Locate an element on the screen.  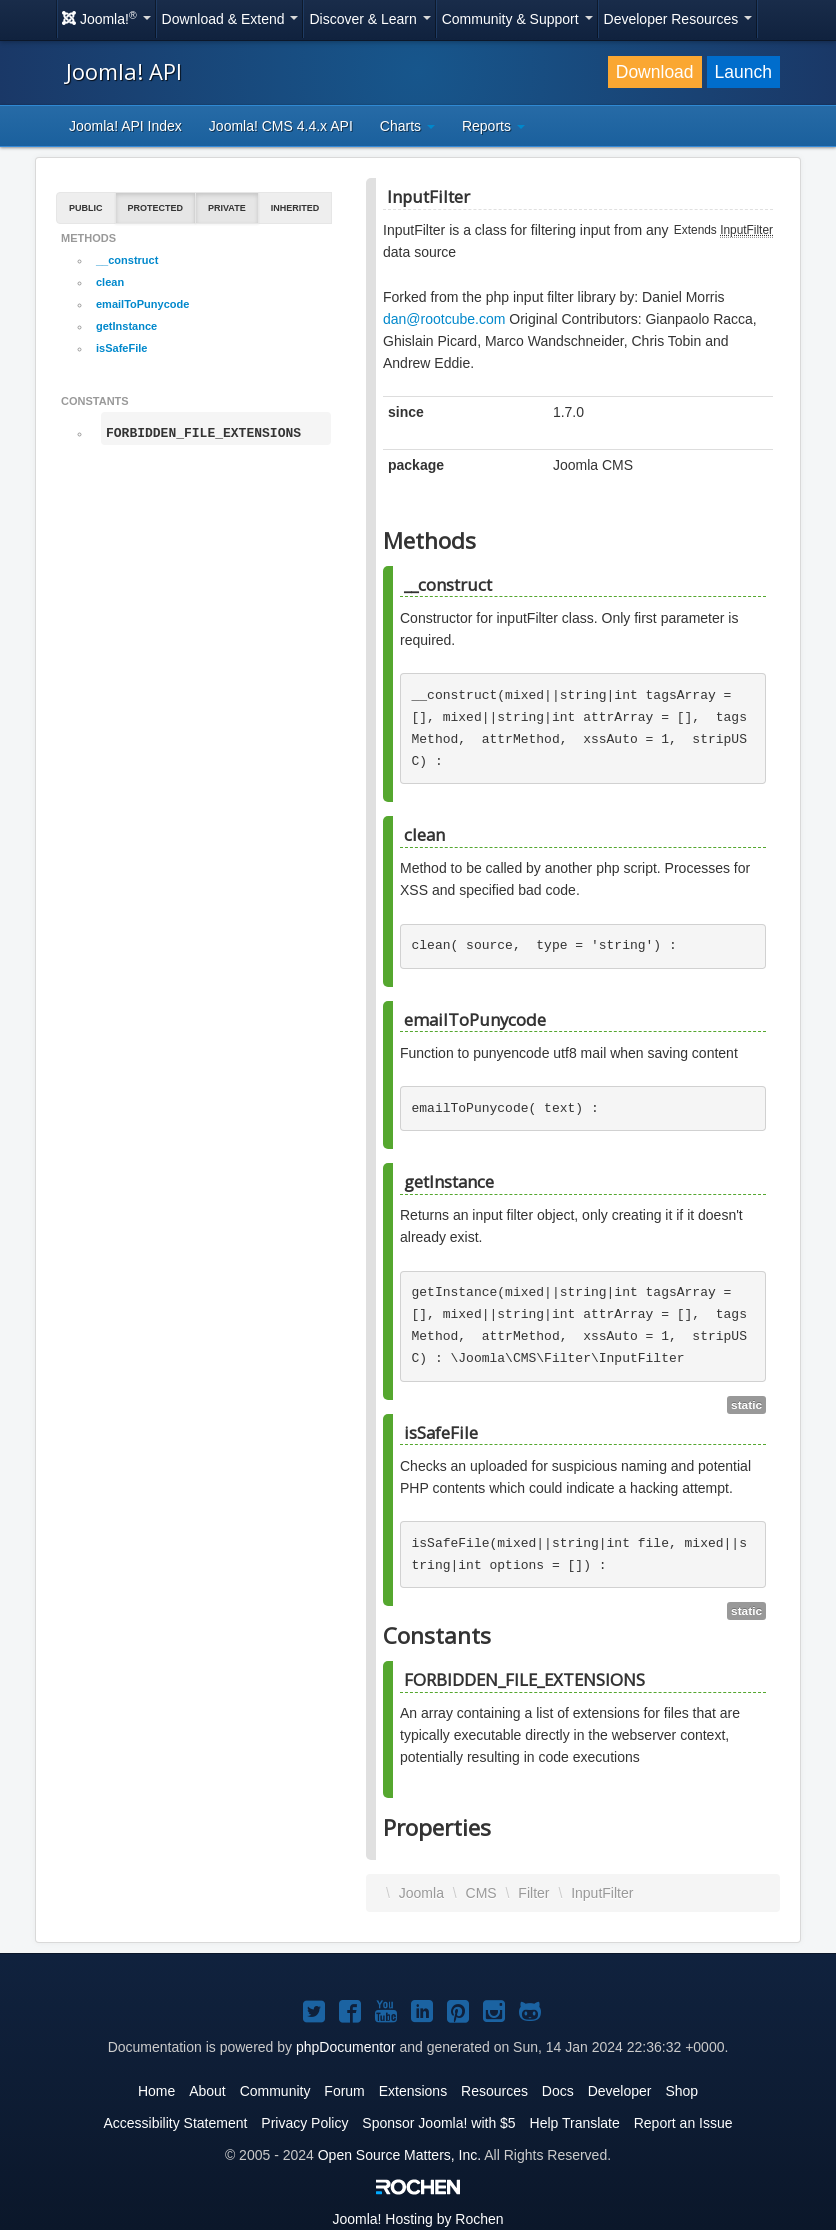
Accessibility Statement is located at coordinates (175, 2123).